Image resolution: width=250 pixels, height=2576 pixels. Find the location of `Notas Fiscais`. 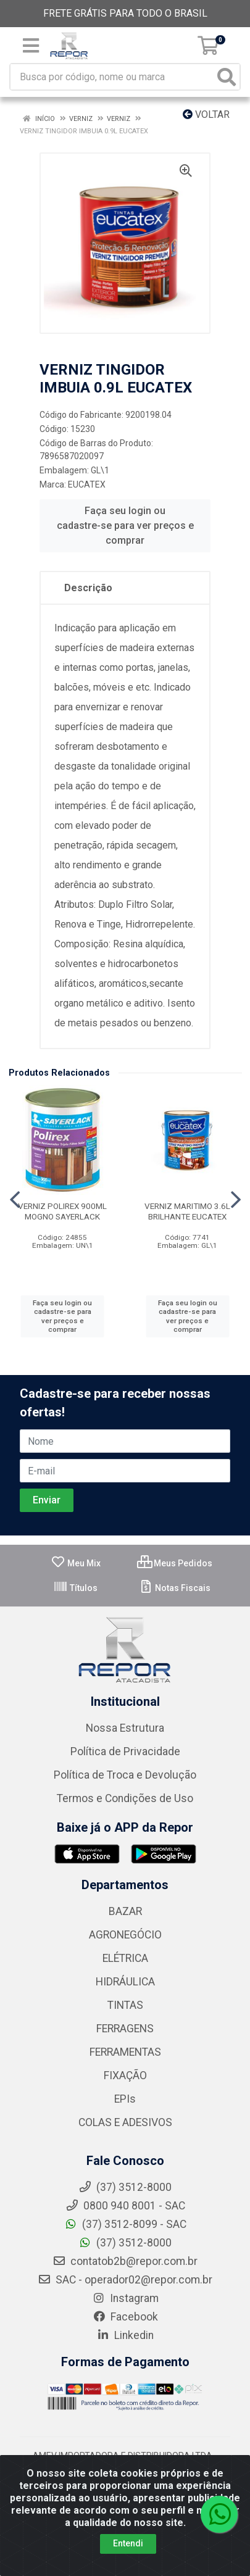

Notas Fiscais is located at coordinates (174, 1588).